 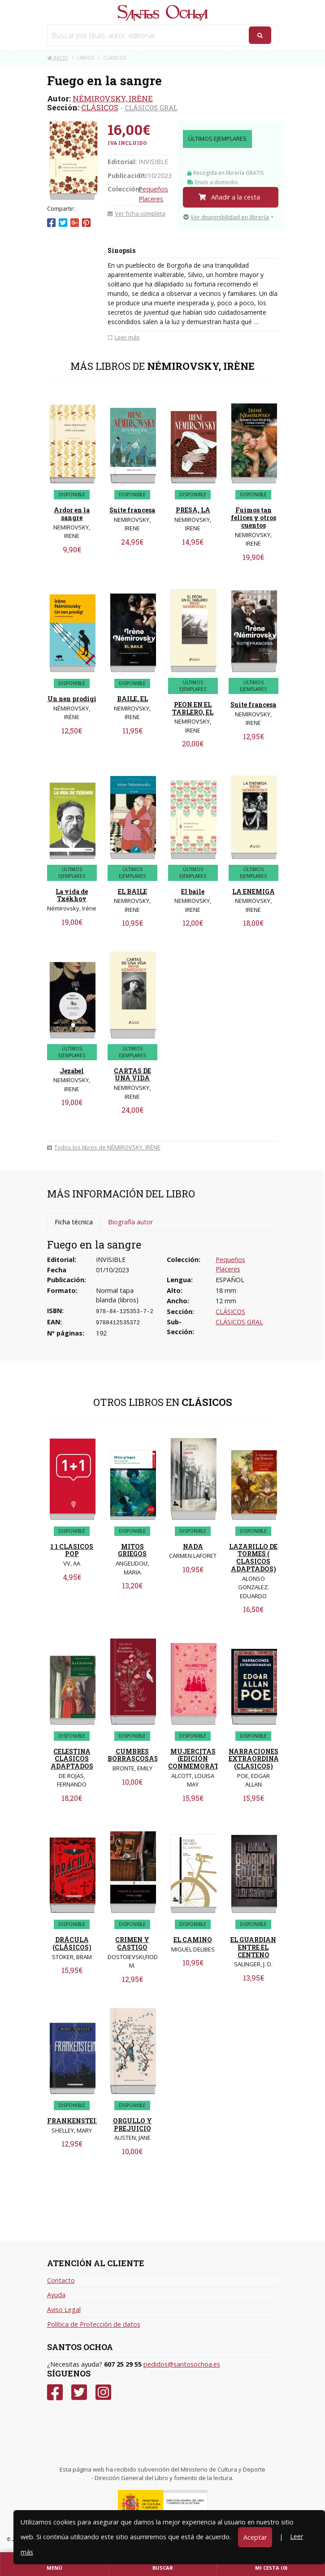 I want to click on CUMBRES BORRASCOSAS, so click(x=133, y=1755).